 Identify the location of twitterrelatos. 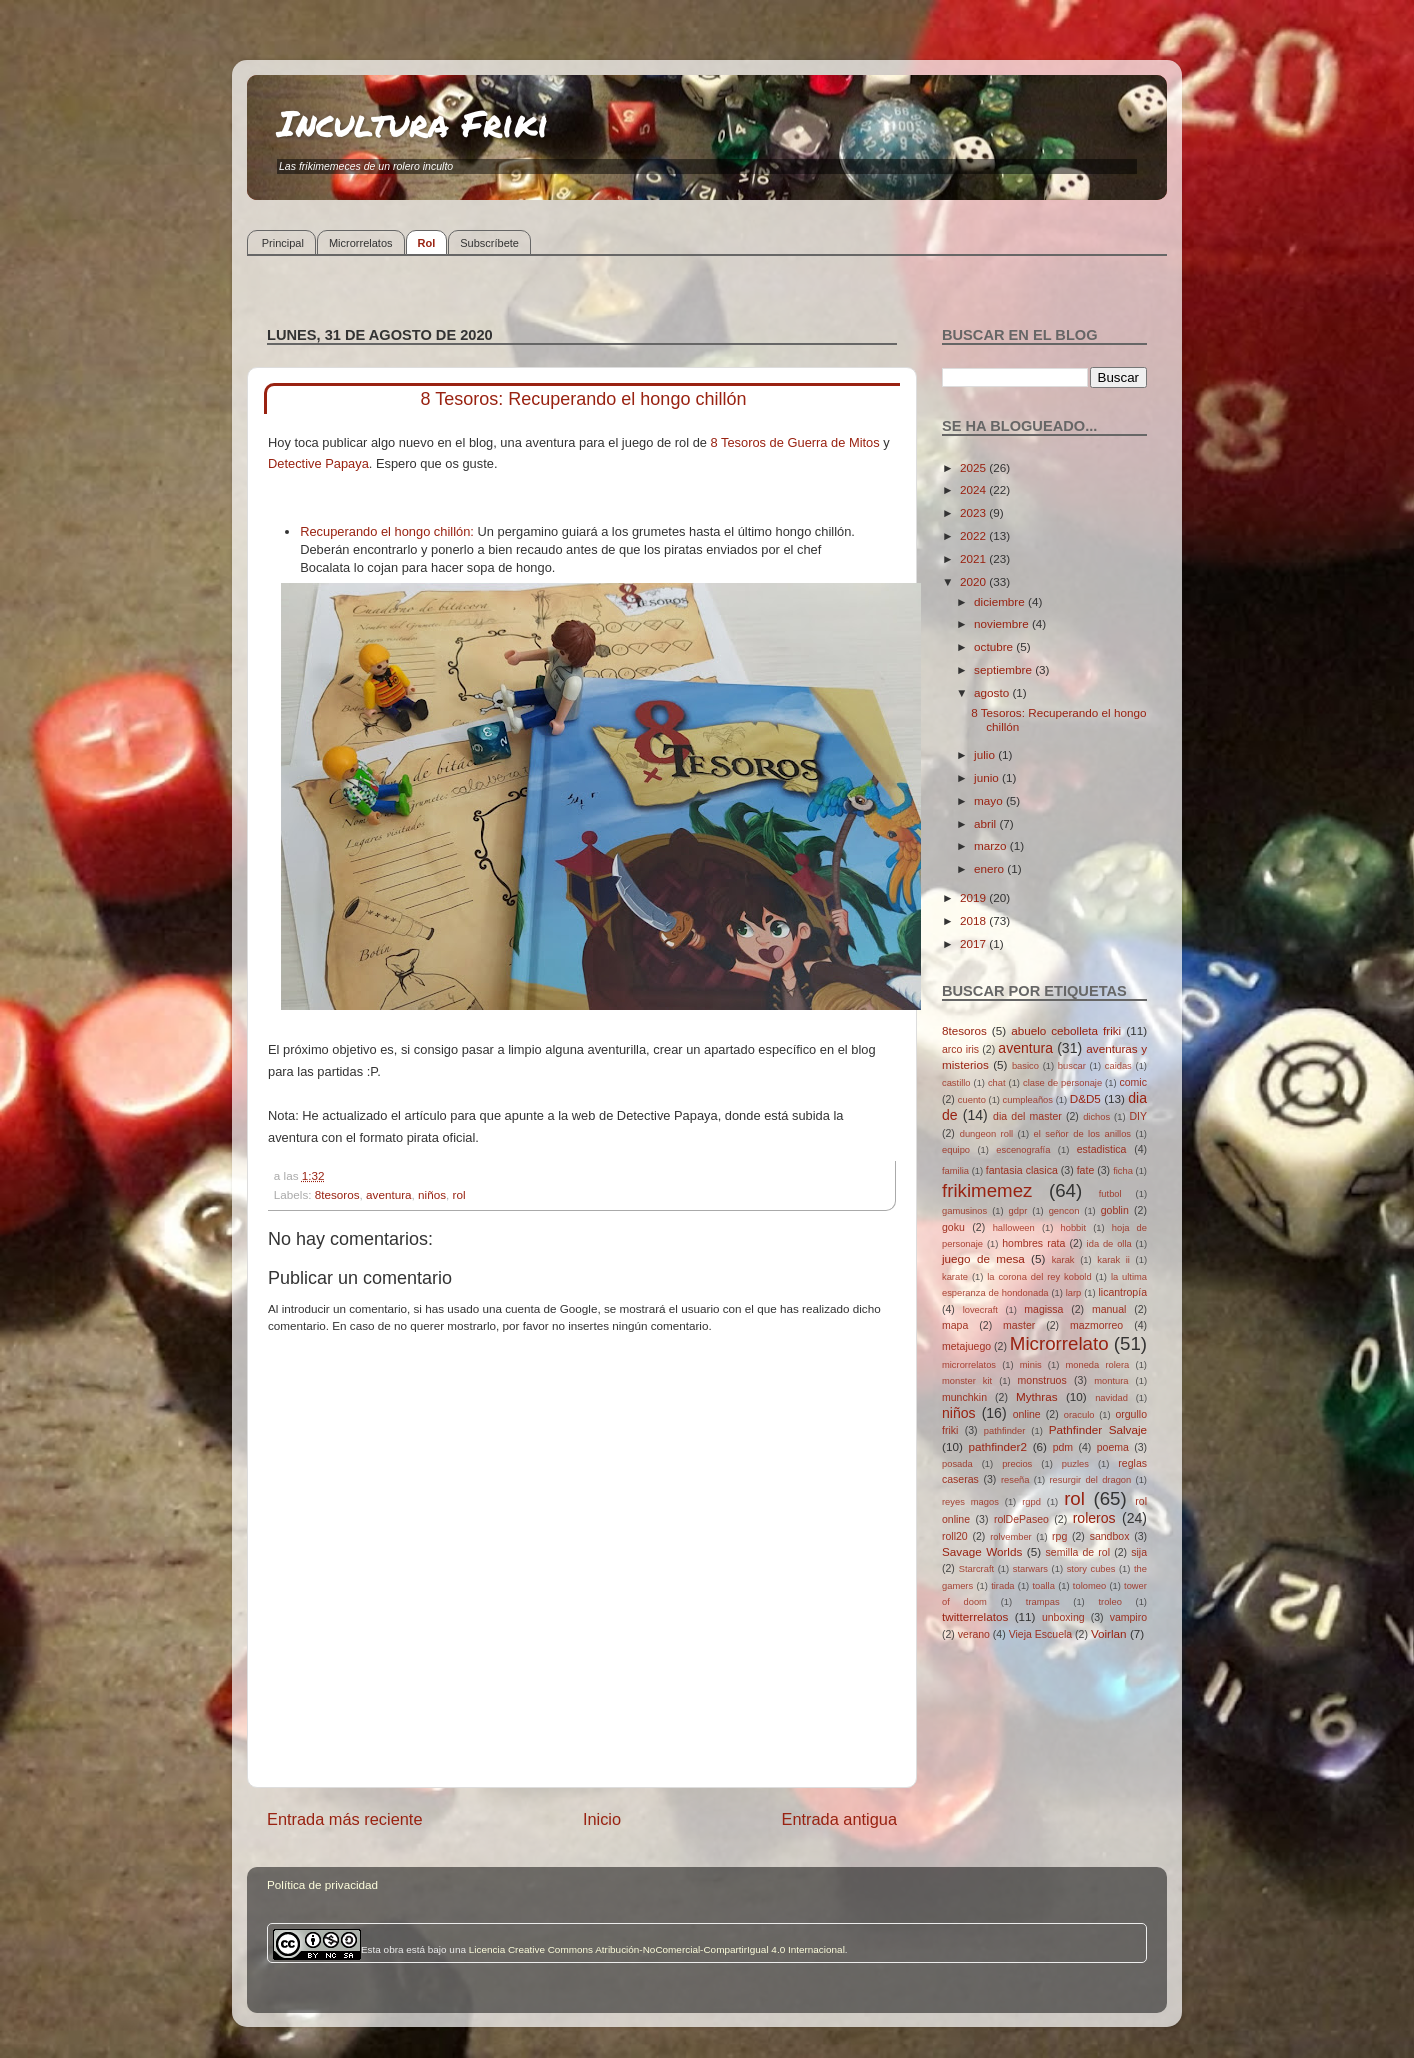
(975, 1616).